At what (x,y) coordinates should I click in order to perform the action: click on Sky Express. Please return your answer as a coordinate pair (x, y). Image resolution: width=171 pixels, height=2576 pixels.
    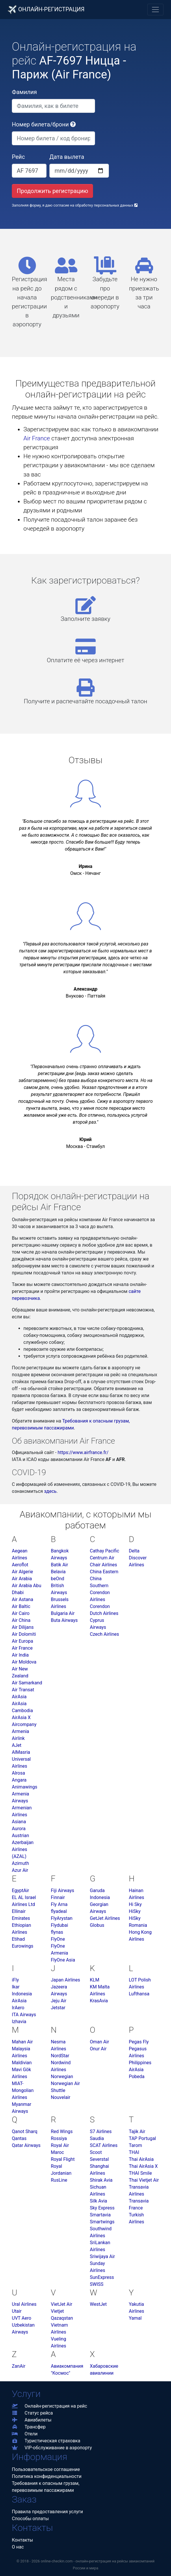
    Looking at the image, I should click on (102, 2208).